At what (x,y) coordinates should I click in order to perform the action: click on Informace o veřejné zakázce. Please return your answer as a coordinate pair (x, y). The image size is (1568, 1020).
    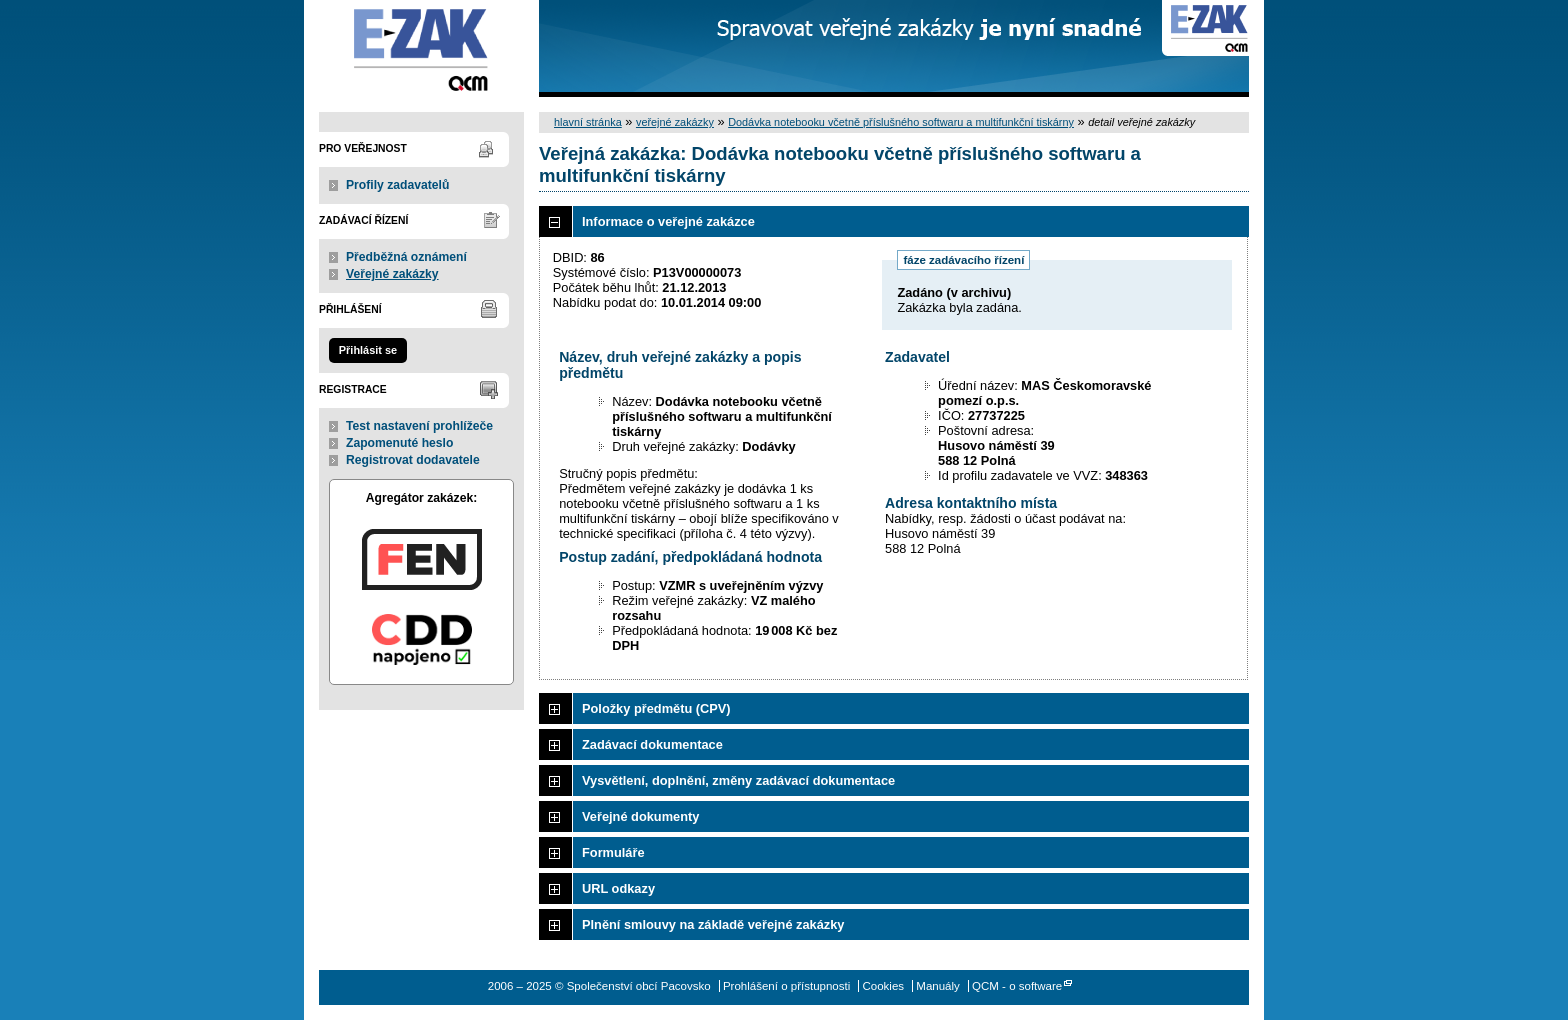
    Looking at the image, I should click on (668, 221).